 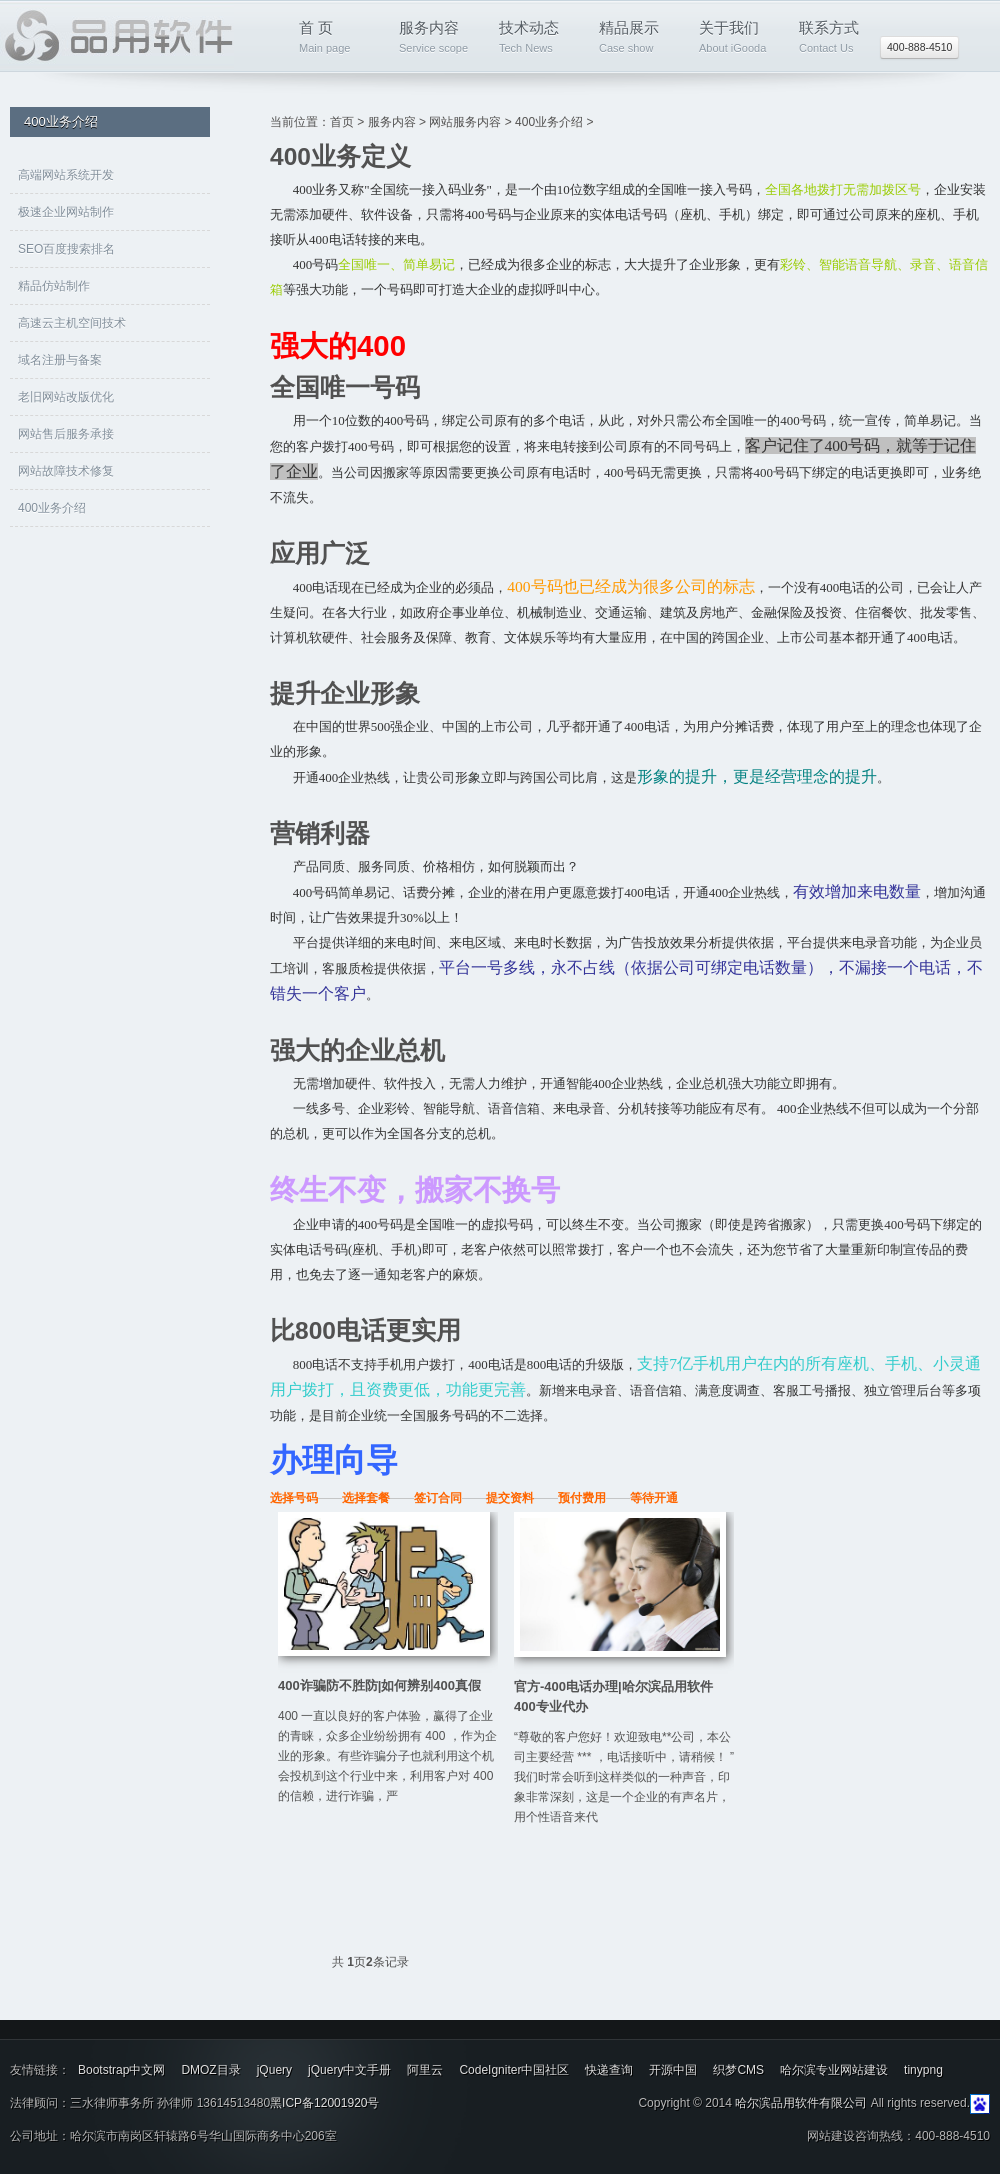 What do you see at coordinates (342, 122) in the screenshot?
I see `首页` at bounding box center [342, 122].